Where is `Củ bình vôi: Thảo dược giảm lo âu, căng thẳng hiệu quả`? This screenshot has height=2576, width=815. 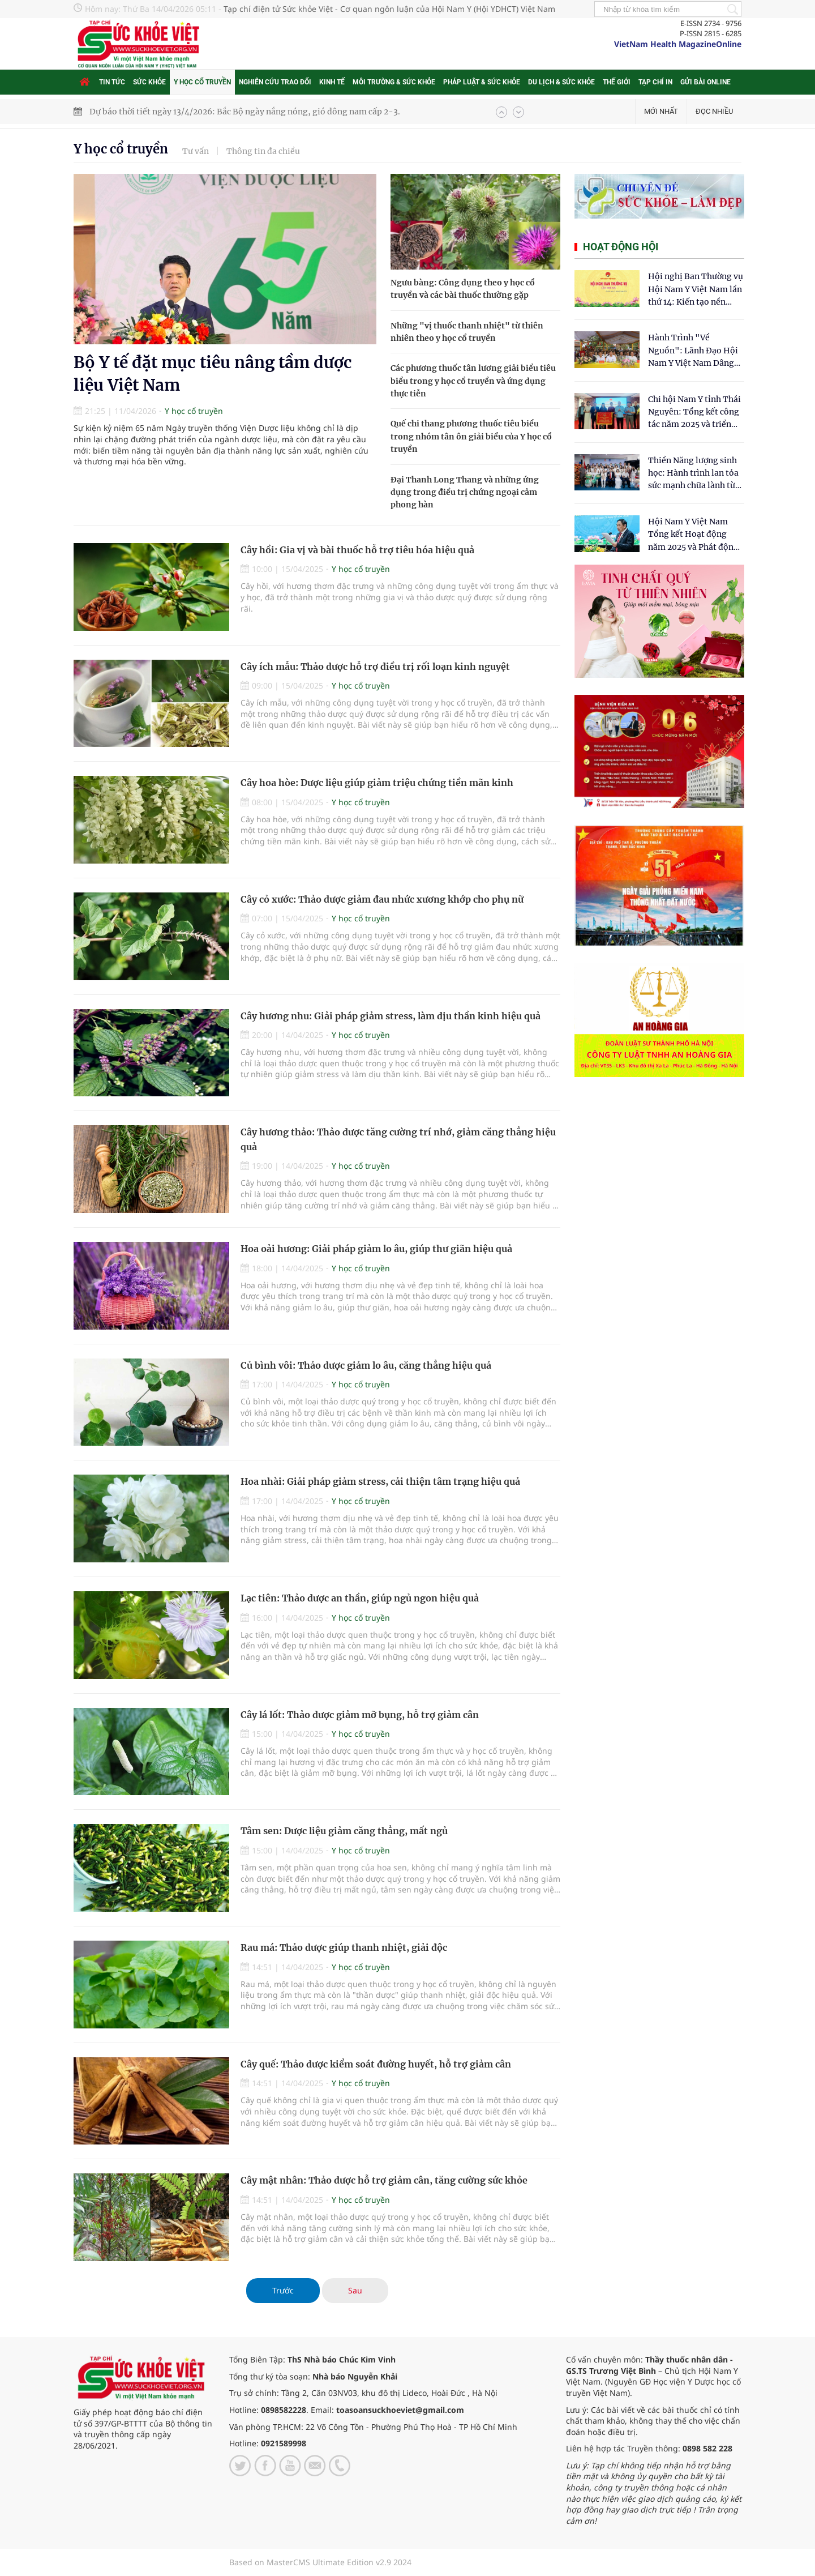 Củ bình vôi: Thảo dược giảm lo âu, căng thẳng hiệu quả is located at coordinates (366, 1365).